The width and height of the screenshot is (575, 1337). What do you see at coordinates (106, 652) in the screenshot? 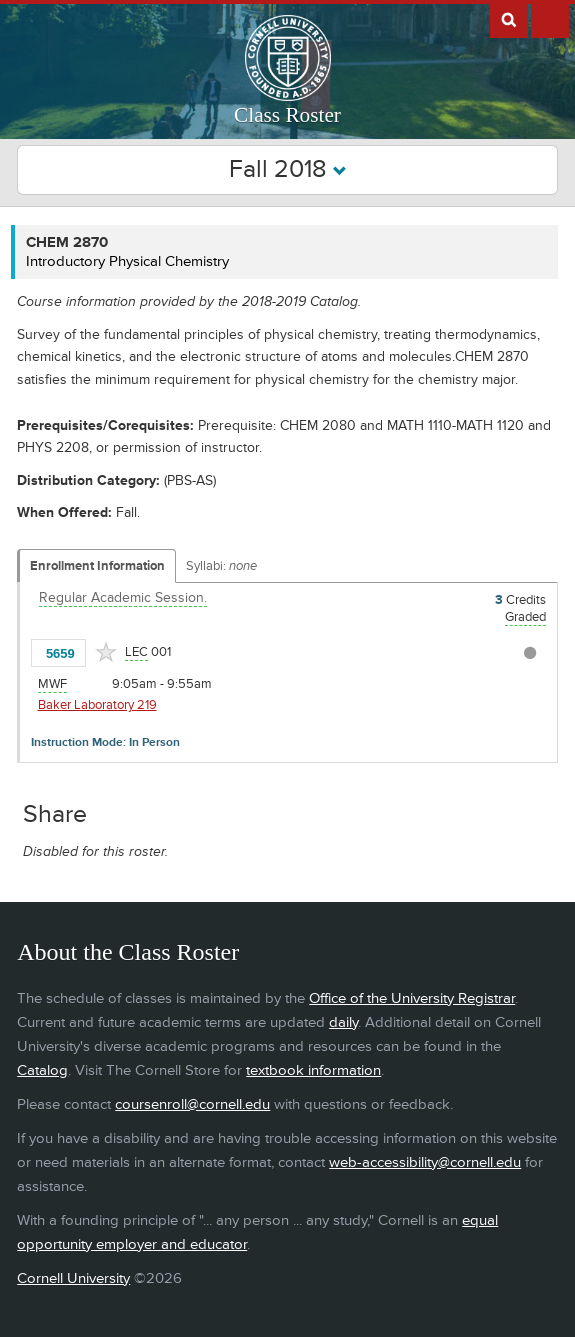
I see `[Add to Favorites]` at bounding box center [106, 652].